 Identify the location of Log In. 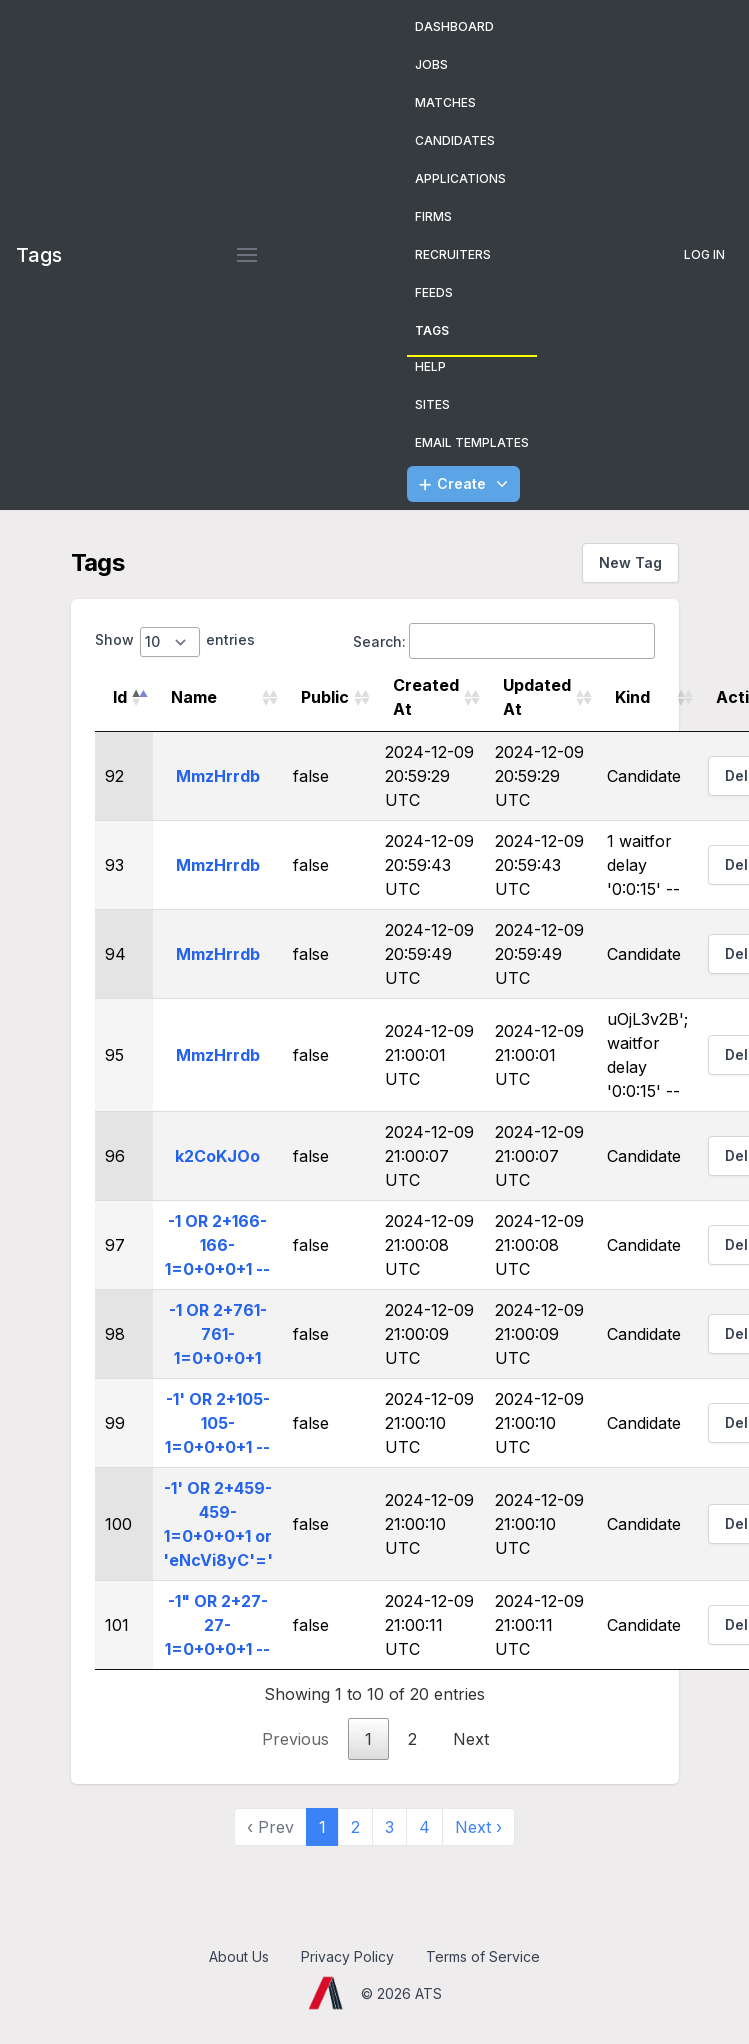
(704, 254).